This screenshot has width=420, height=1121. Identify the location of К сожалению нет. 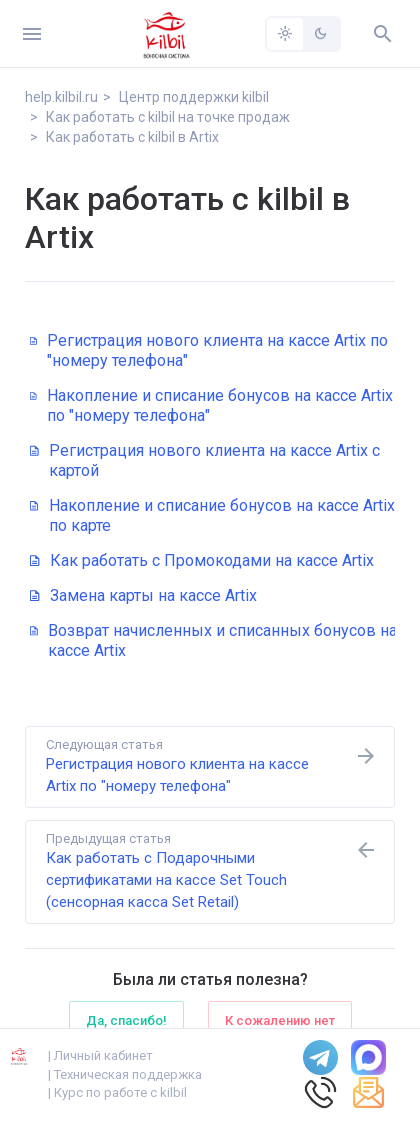
(280, 1020).